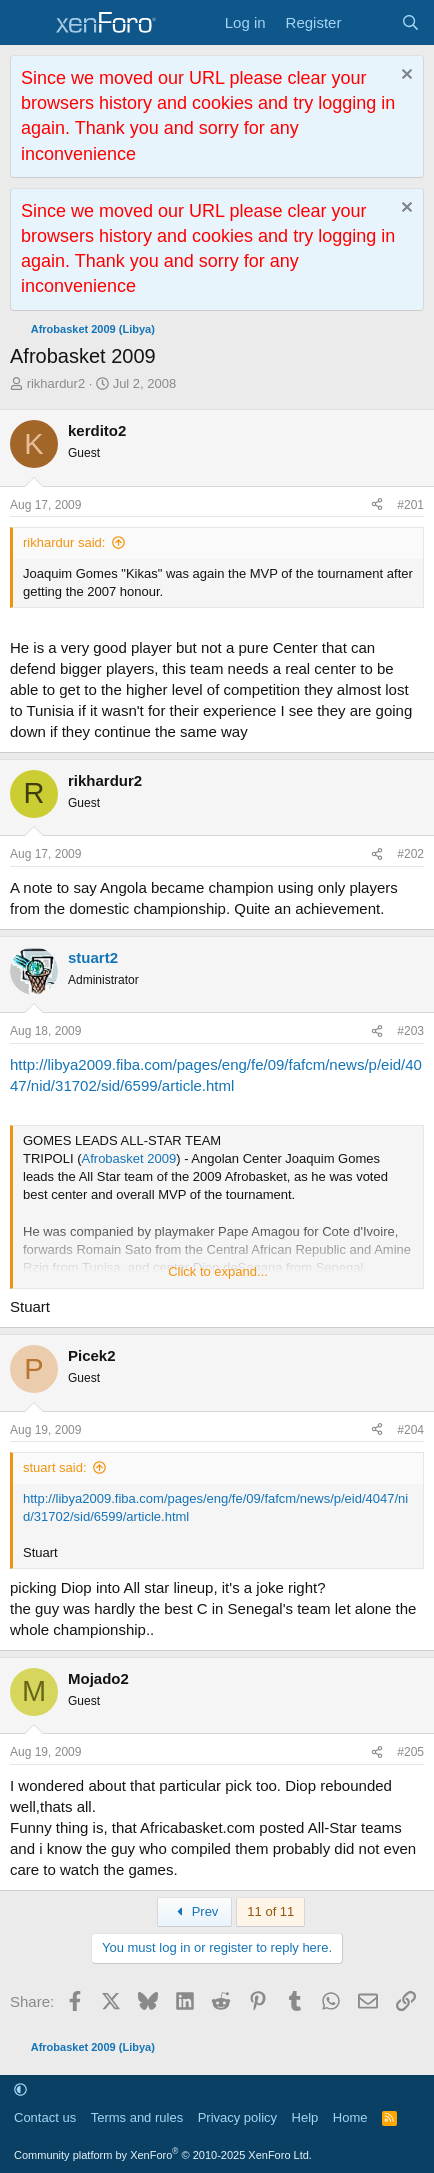  I want to click on [Share], so click(377, 505).